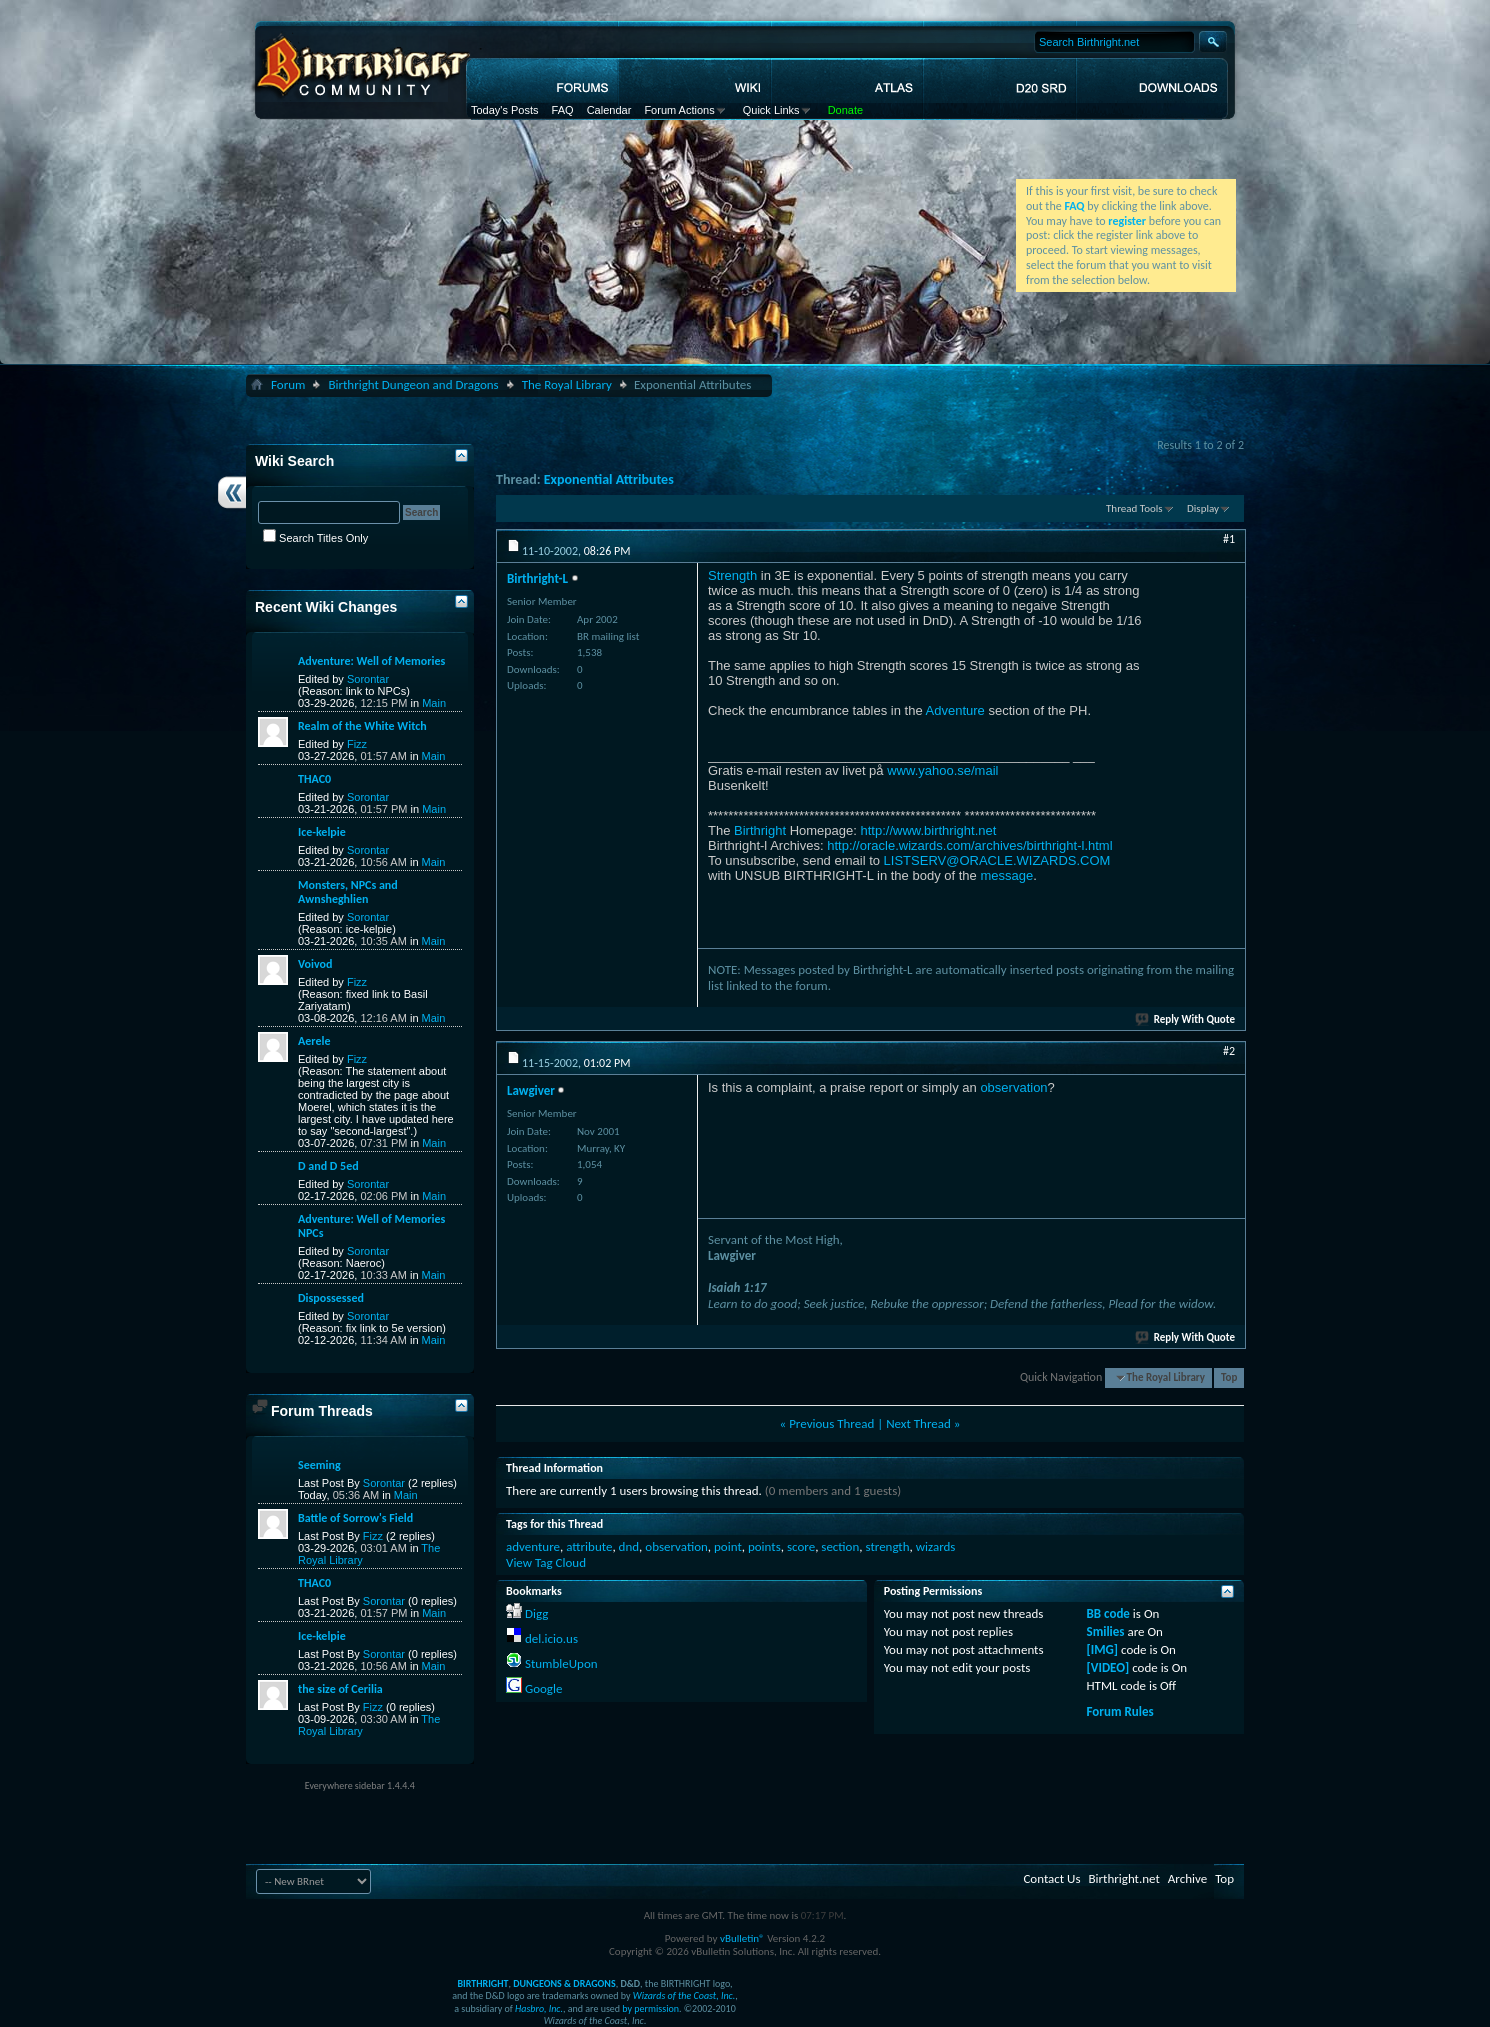  Describe the element at coordinates (539, 2008) in the screenshot. I see `Hasbro, Inc.` at that location.